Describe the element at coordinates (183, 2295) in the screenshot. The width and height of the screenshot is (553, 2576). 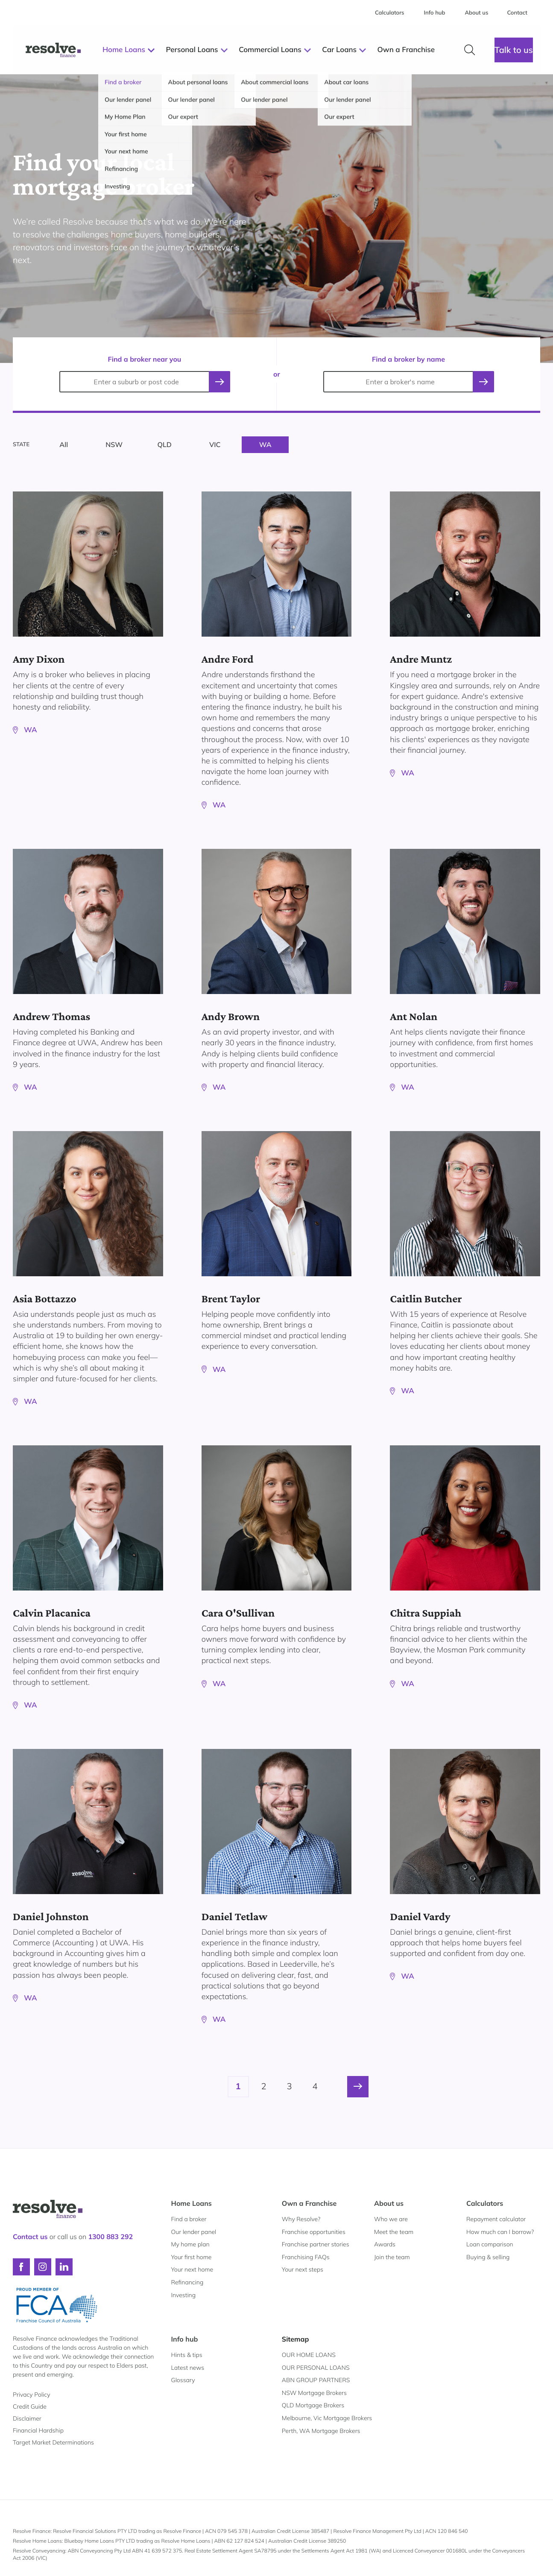
I see `Investing` at that location.